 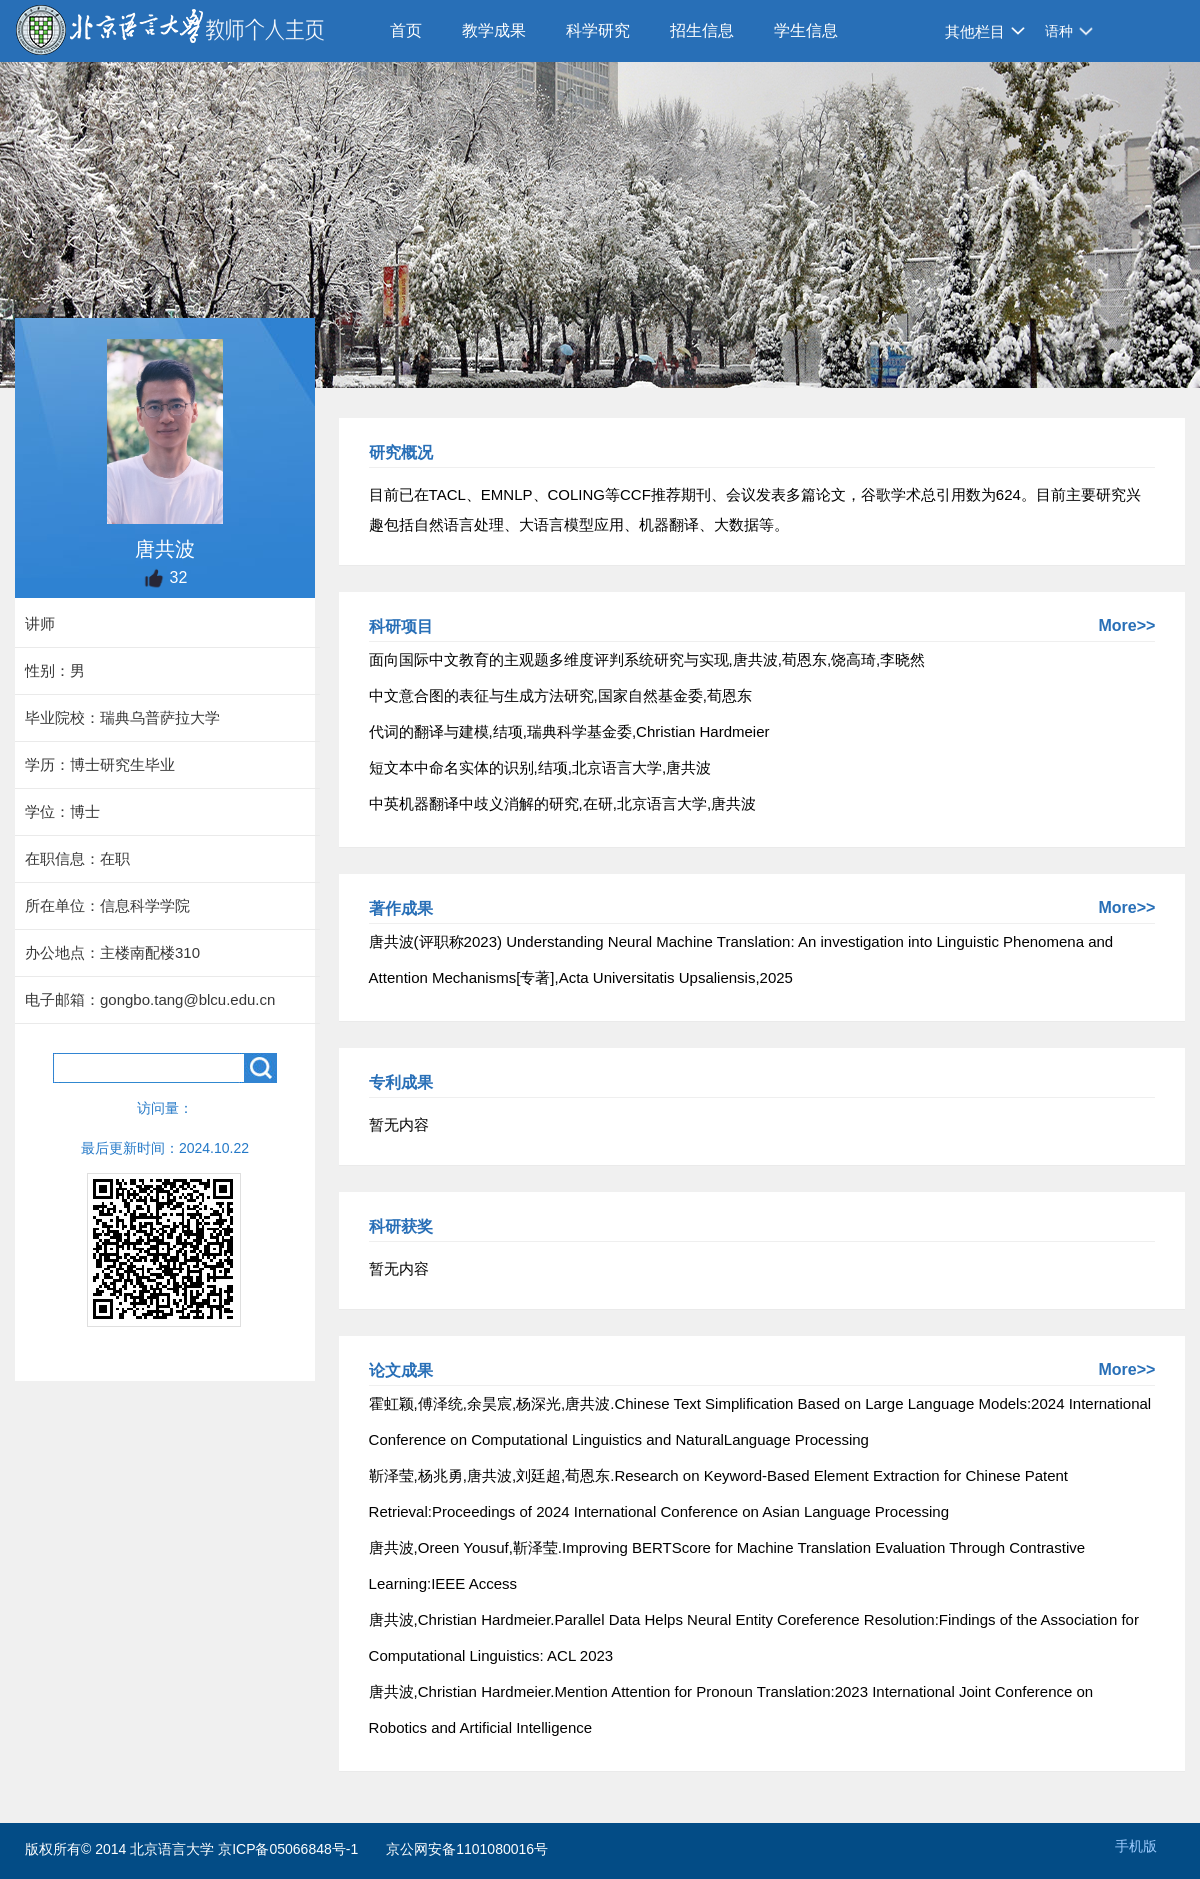 What do you see at coordinates (401, 626) in the screenshot?
I see `科研项目` at bounding box center [401, 626].